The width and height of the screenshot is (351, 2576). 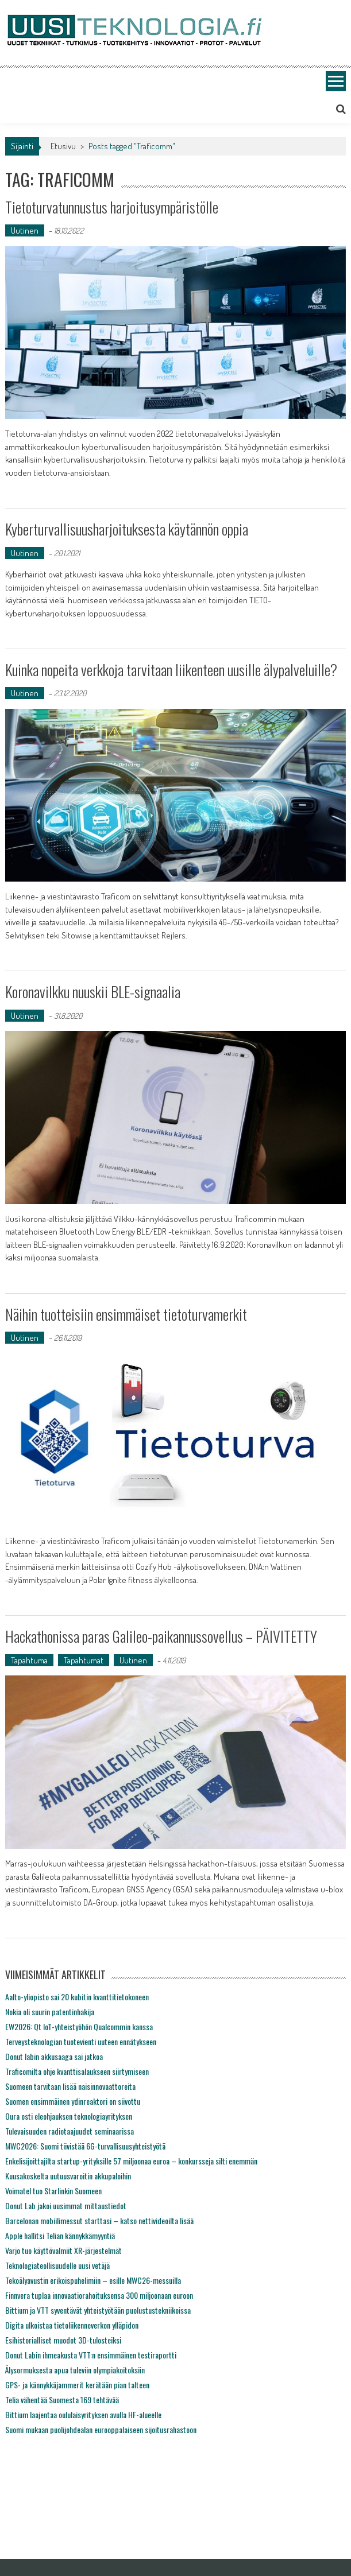 I want to click on Bittium ja VTT syventävät yhteistyötään puolustustekniikoissa, so click(x=98, y=2310).